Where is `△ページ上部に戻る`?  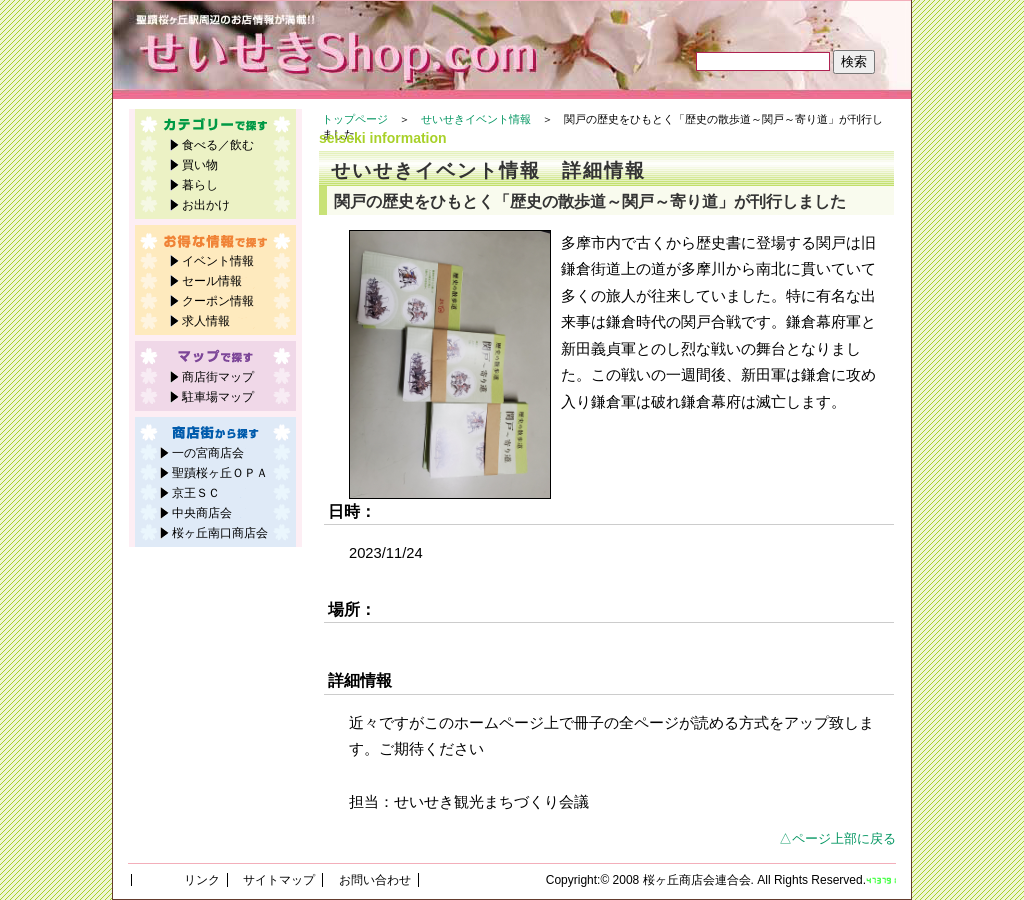 △ページ上部に戻る is located at coordinates (837, 838).